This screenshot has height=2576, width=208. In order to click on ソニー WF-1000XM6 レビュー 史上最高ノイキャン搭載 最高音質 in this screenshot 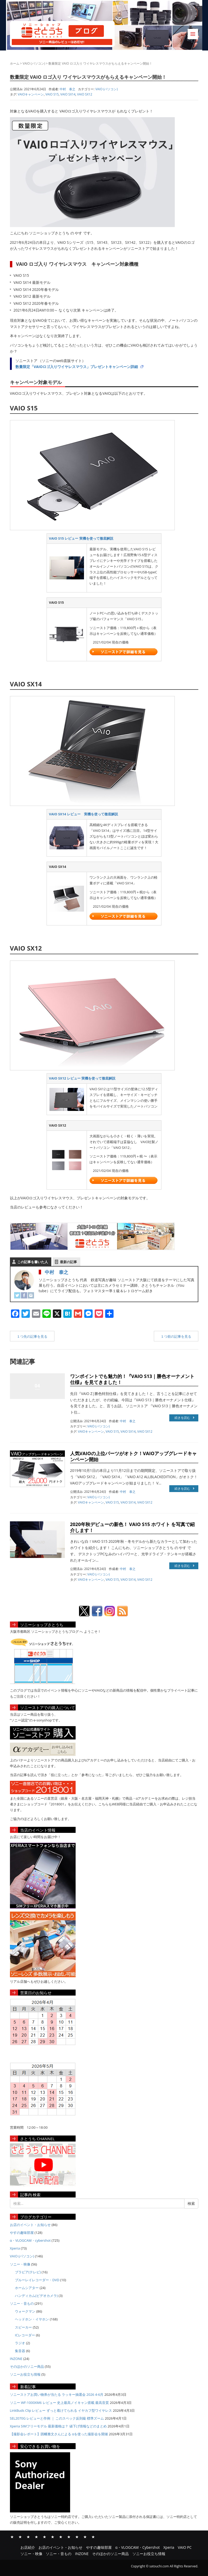, I will do `click(59, 2402)`.